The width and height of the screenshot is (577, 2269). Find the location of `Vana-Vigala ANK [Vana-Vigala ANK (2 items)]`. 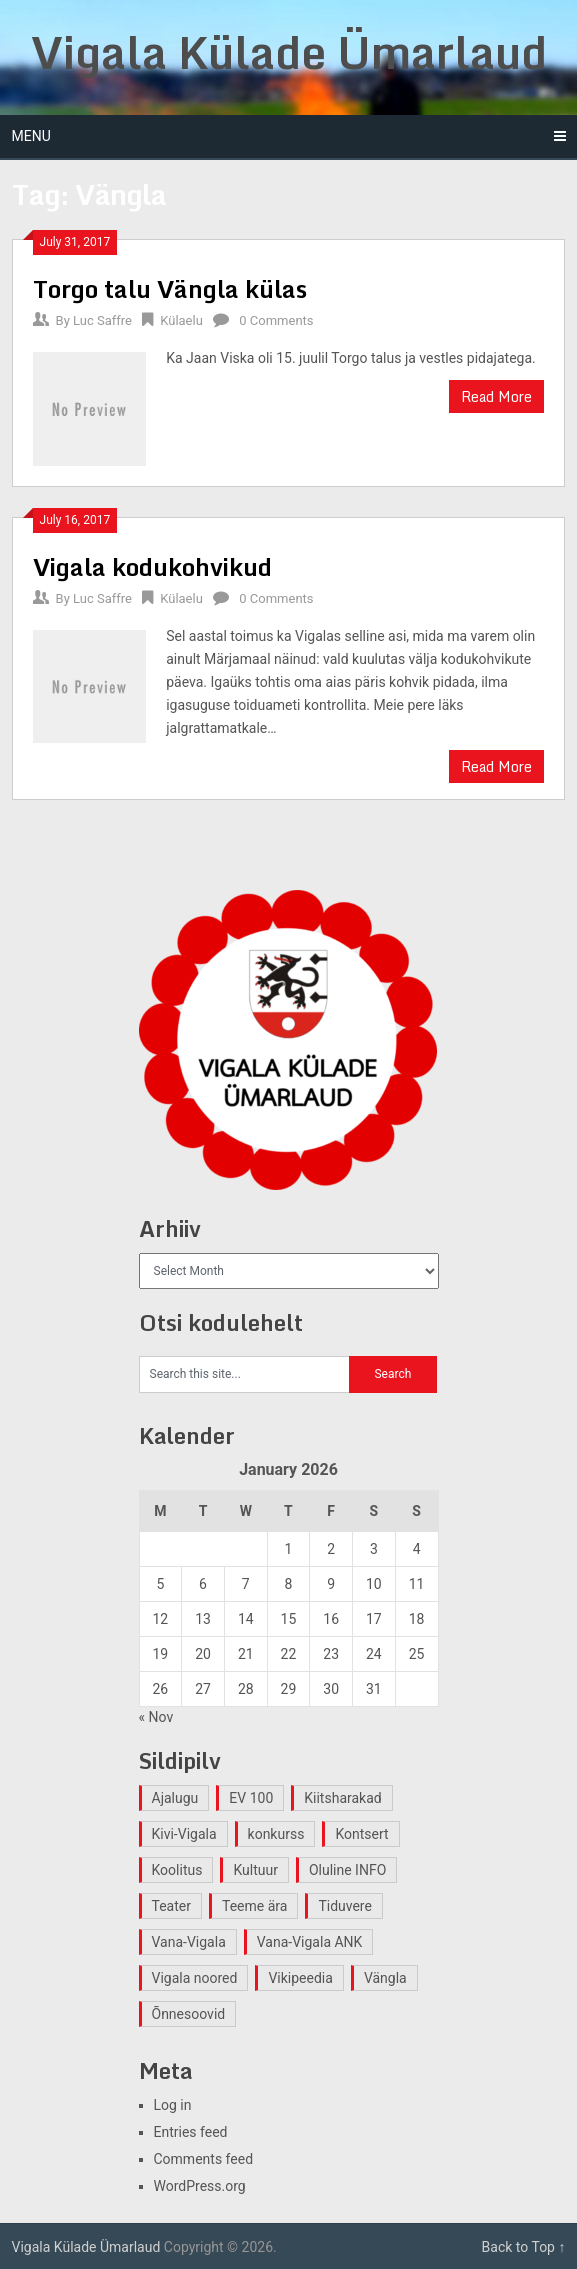

Vana-Vigala ANK [Vana-Vigala ANK (2 items)] is located at coordinates (310, 1942).